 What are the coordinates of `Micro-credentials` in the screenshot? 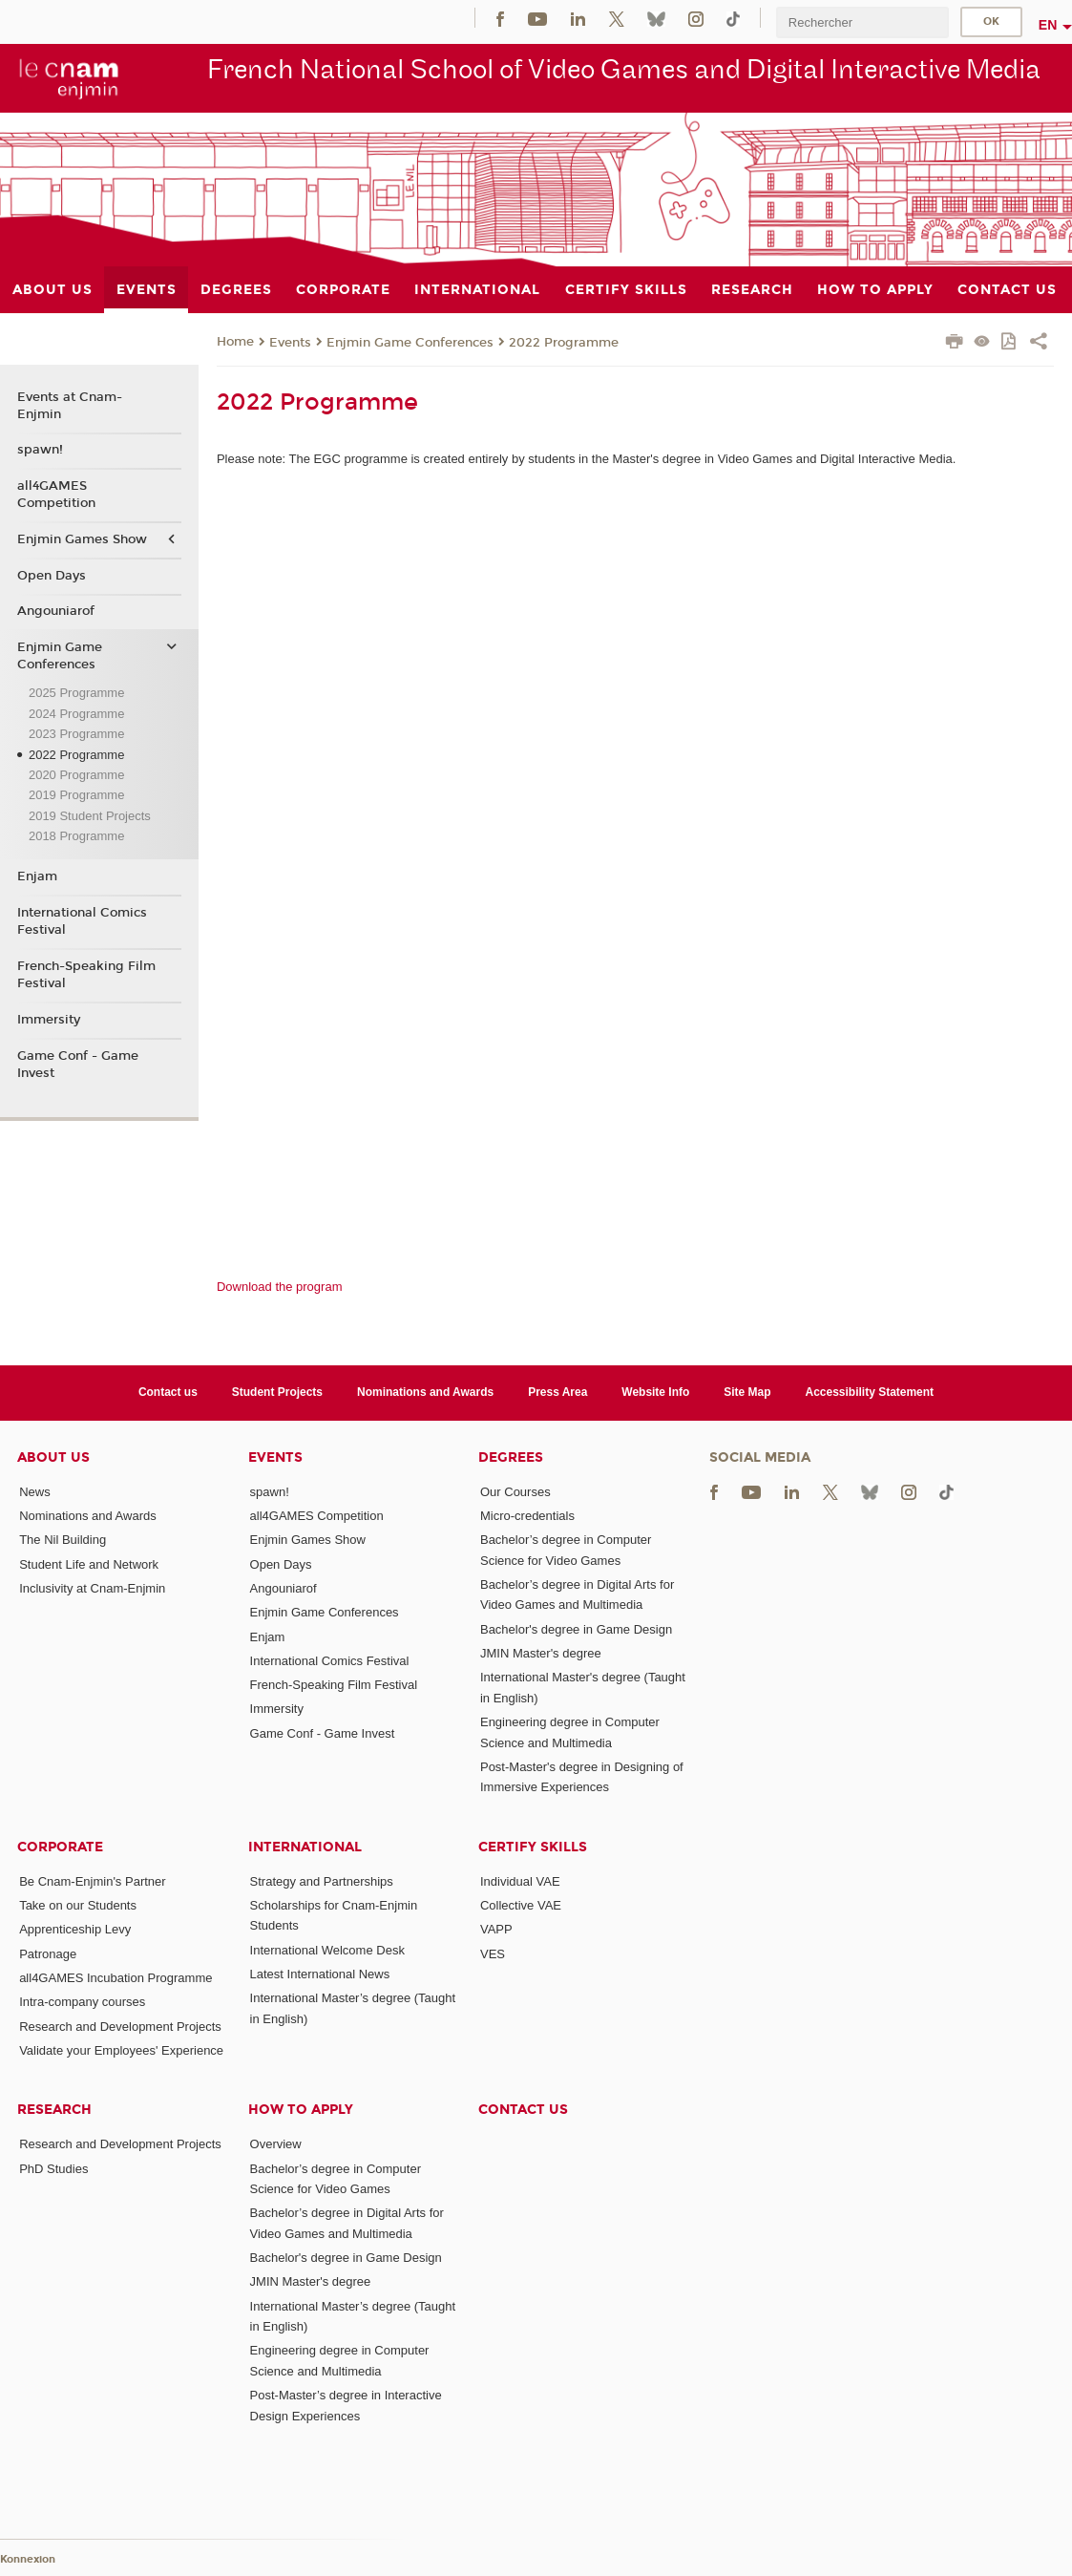 It's located at (527, 1516).